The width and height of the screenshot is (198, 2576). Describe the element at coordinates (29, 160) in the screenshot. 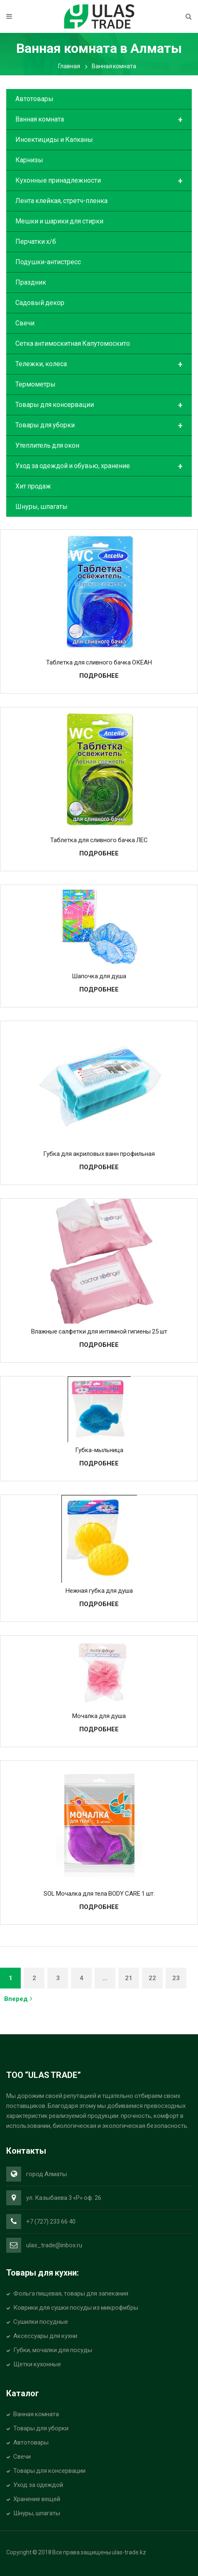

I see `Карнизы` at that location.